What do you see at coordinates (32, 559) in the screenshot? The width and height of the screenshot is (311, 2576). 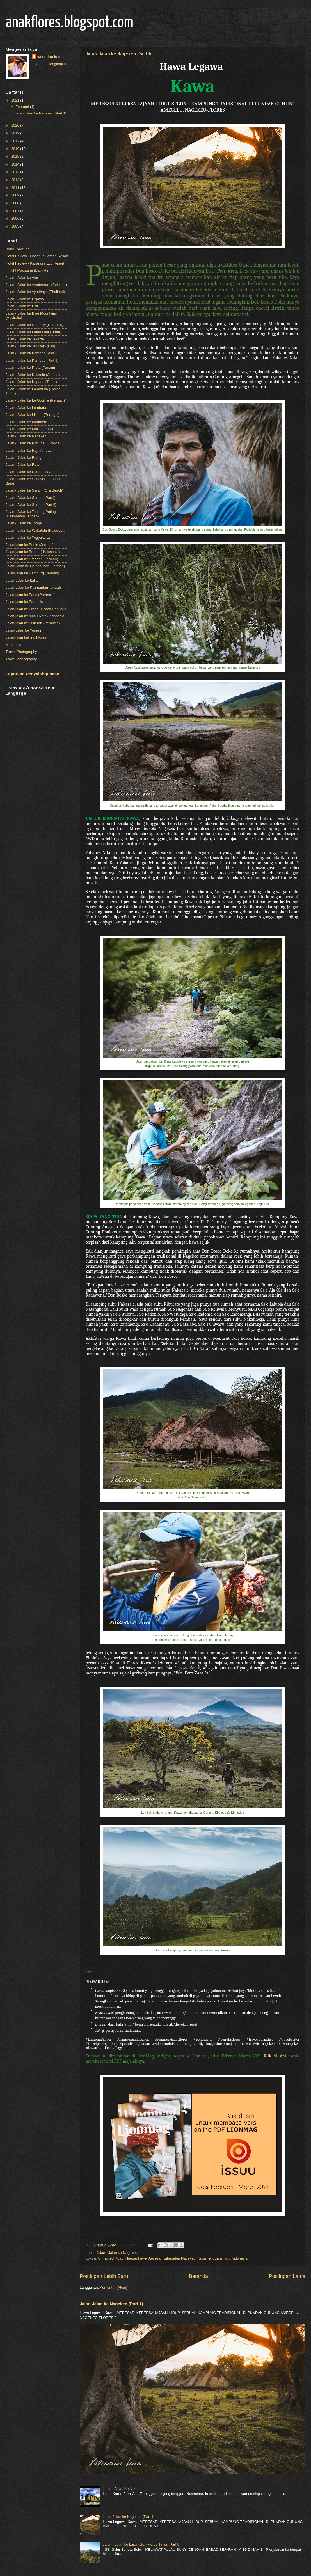 I see `Jalan-jalan ke Dresden (Jerman)` at bounding box center [32, 559].